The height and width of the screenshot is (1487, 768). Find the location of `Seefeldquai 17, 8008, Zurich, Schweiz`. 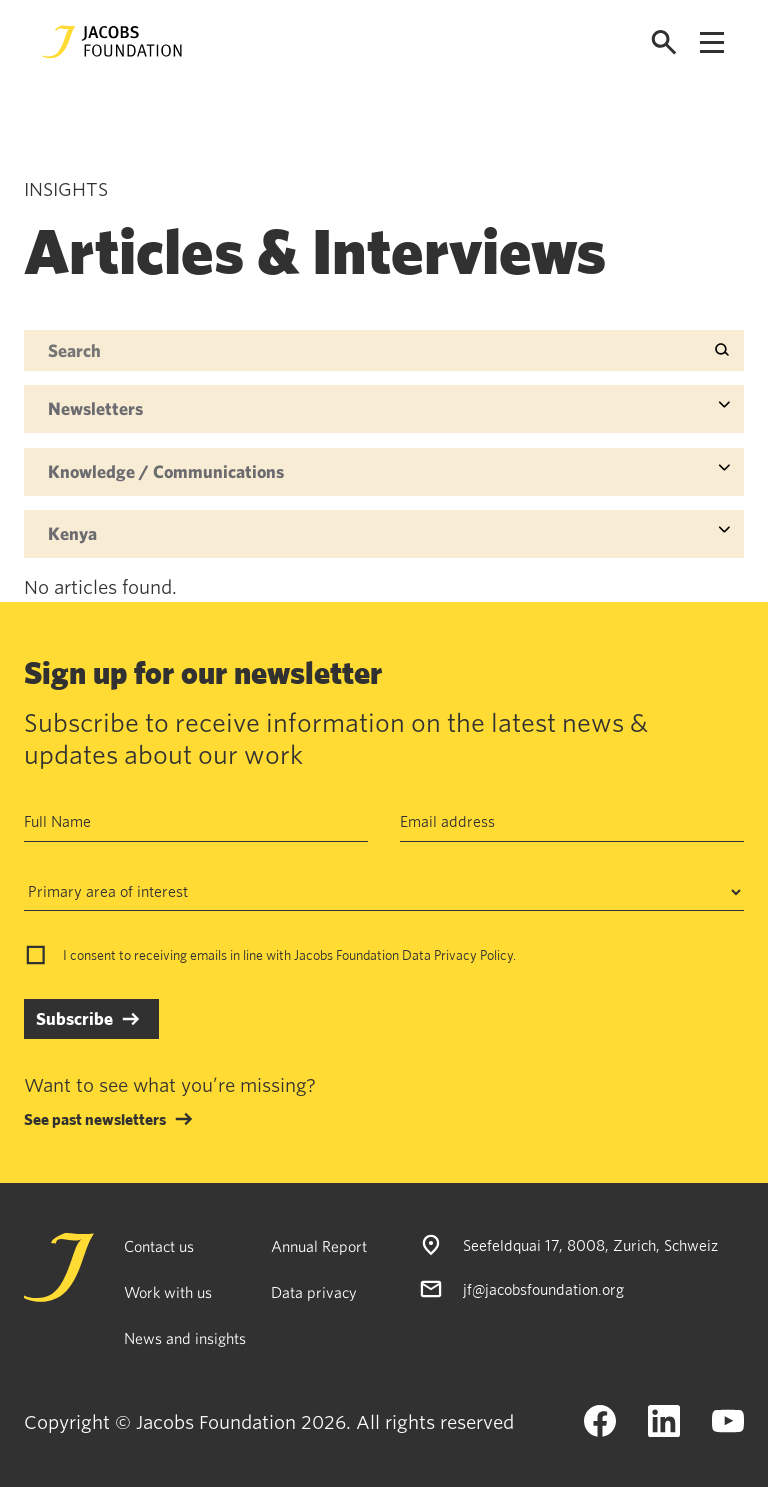

Seefeldquai 17, 8008, Zurich, Schweiz is located at coordinates (590, 1245).